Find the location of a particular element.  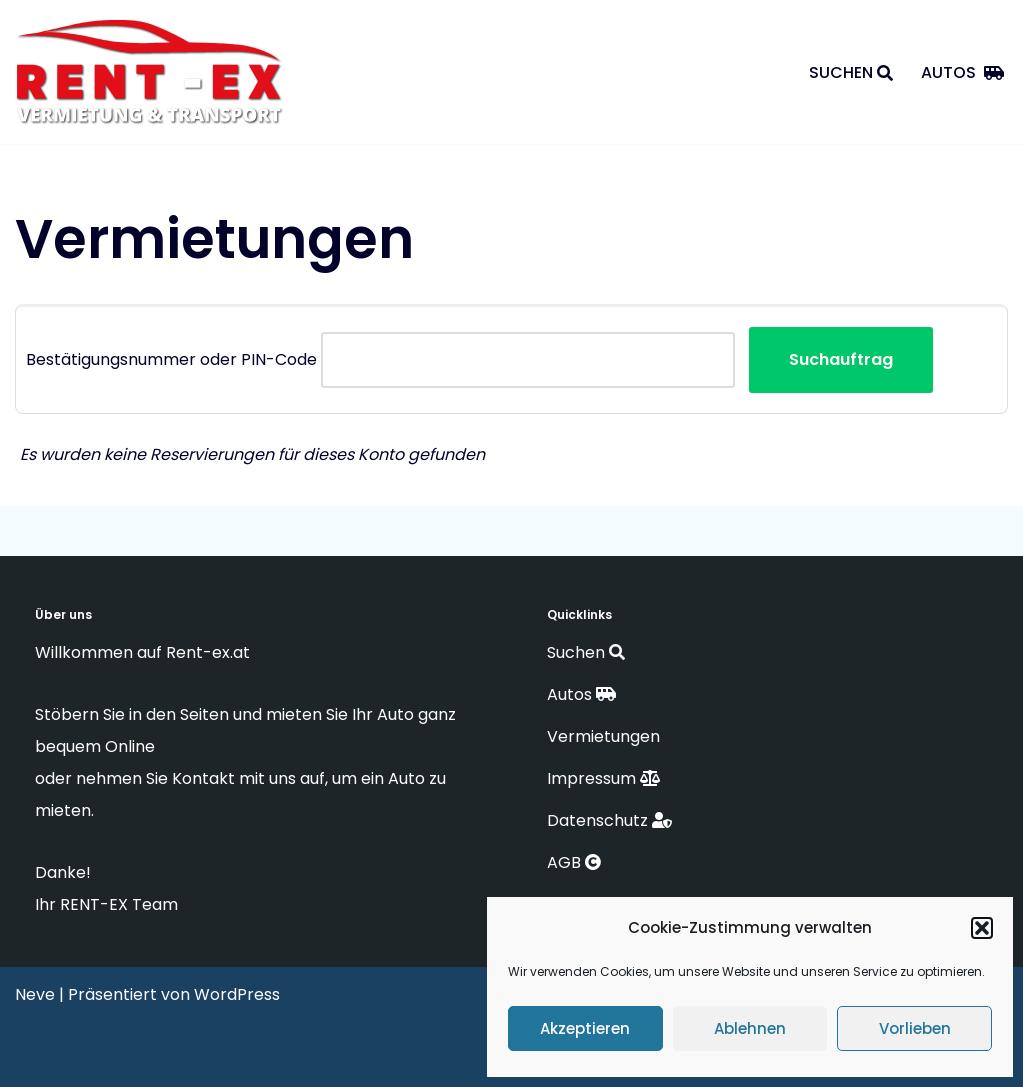

WordPress is located at coordinates (237, 994).